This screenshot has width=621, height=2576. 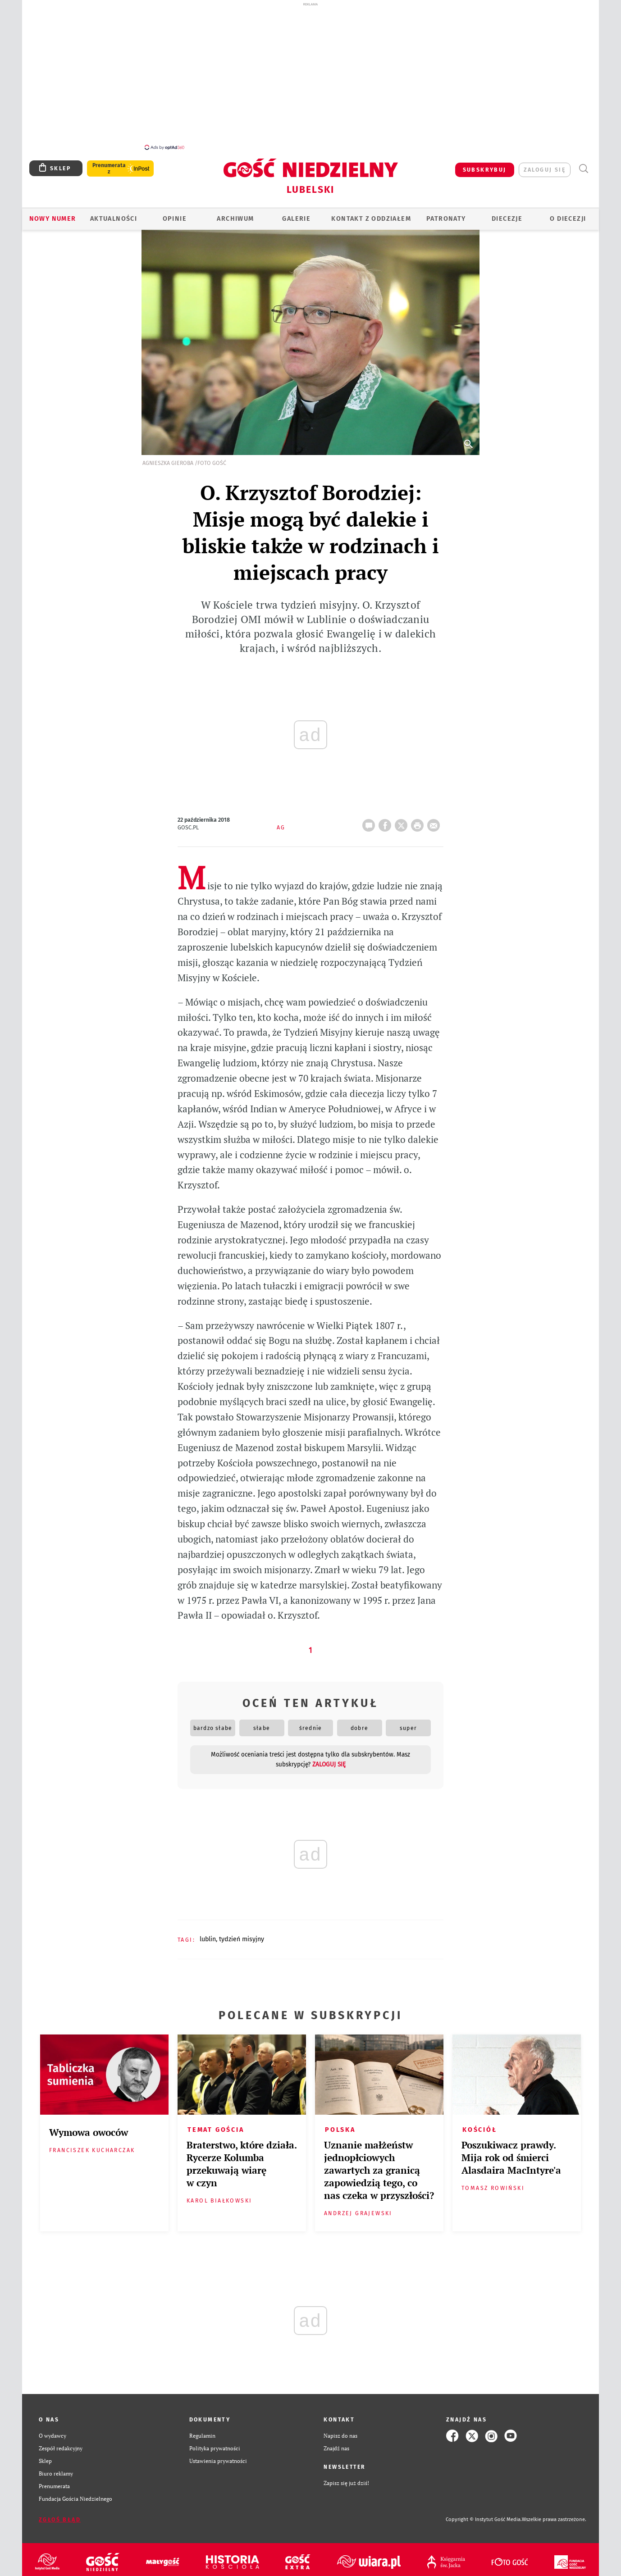 I want to click on wyślij, so click(x=435, y=818).